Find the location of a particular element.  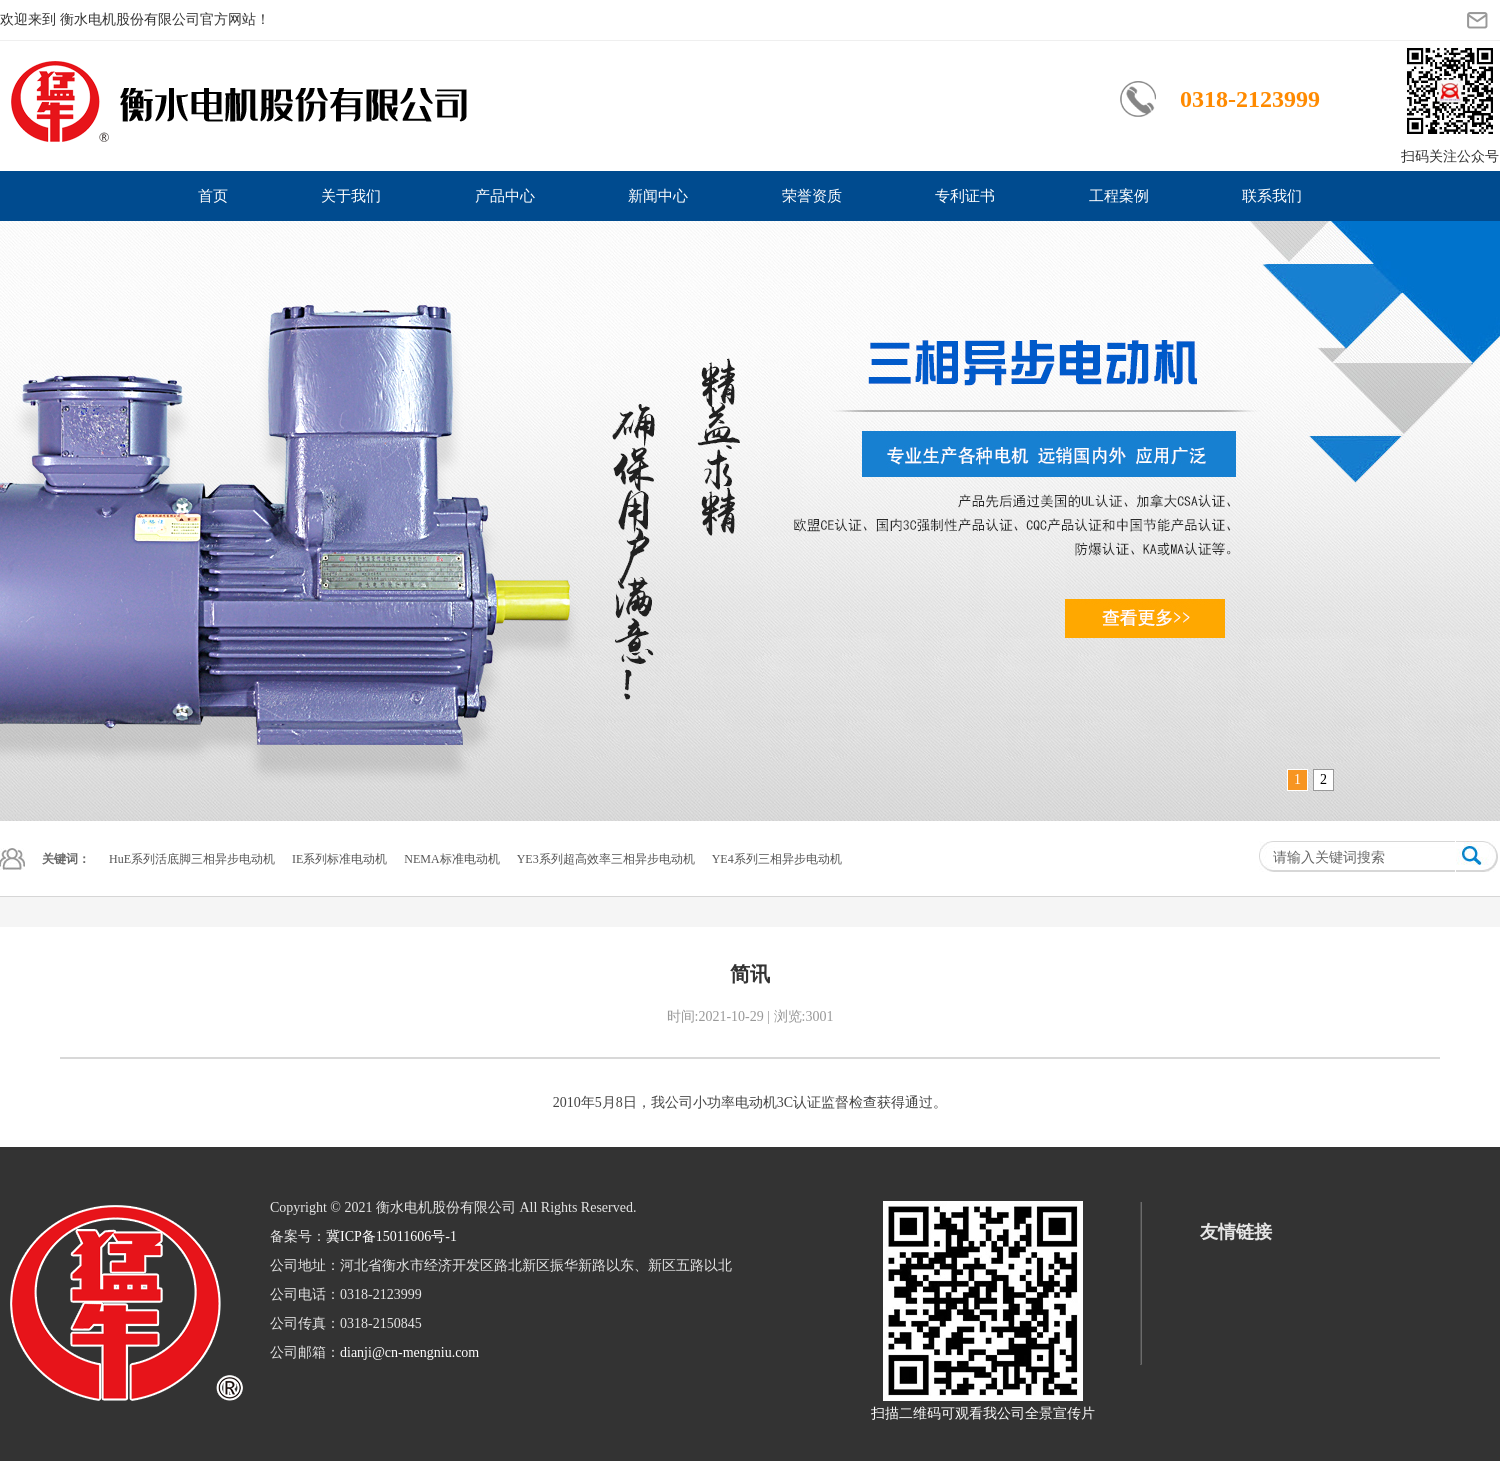

首页 is located at coordinates (213, 196).